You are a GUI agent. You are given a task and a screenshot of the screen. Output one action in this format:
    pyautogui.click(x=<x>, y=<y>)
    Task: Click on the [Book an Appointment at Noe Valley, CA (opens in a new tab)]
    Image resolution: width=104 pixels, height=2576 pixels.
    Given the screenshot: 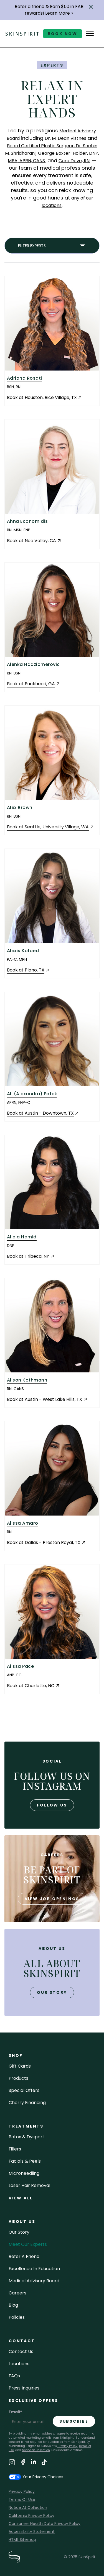 What is the action you would take?
    pyautogui.click(x=34, y=540)
    